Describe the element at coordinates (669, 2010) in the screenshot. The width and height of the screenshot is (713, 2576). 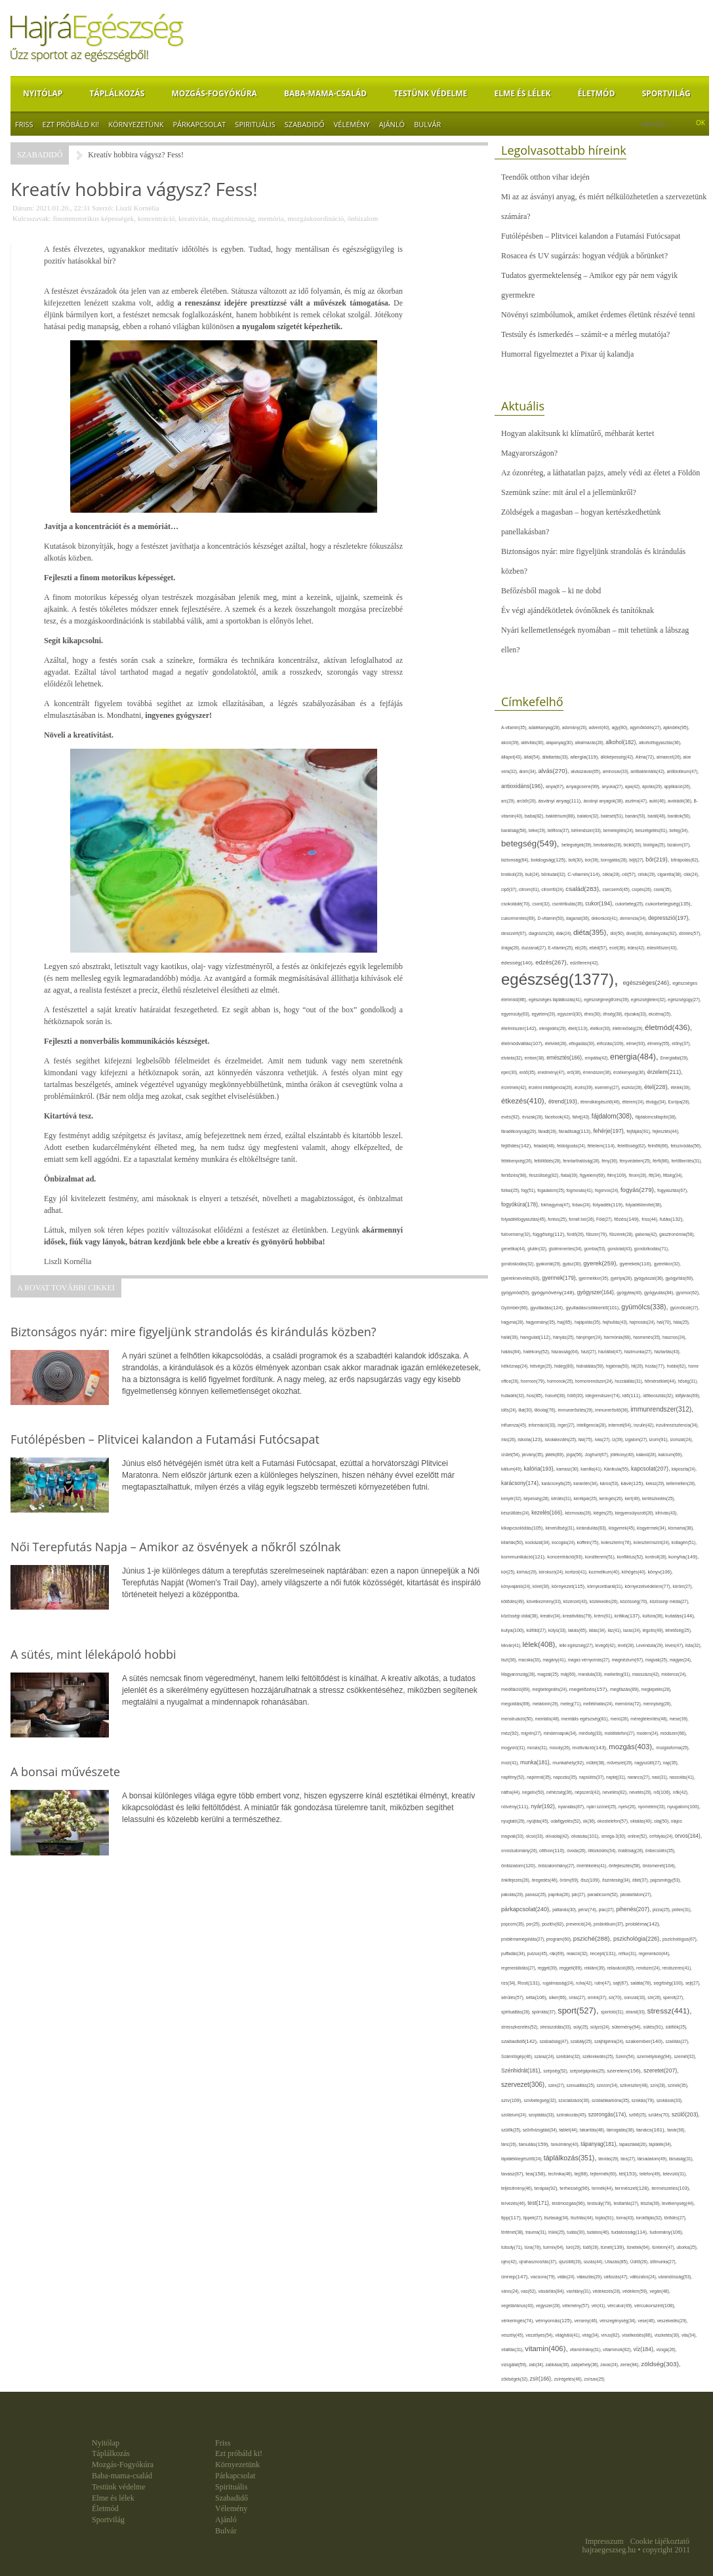
I see `stressz(441),` at that location.